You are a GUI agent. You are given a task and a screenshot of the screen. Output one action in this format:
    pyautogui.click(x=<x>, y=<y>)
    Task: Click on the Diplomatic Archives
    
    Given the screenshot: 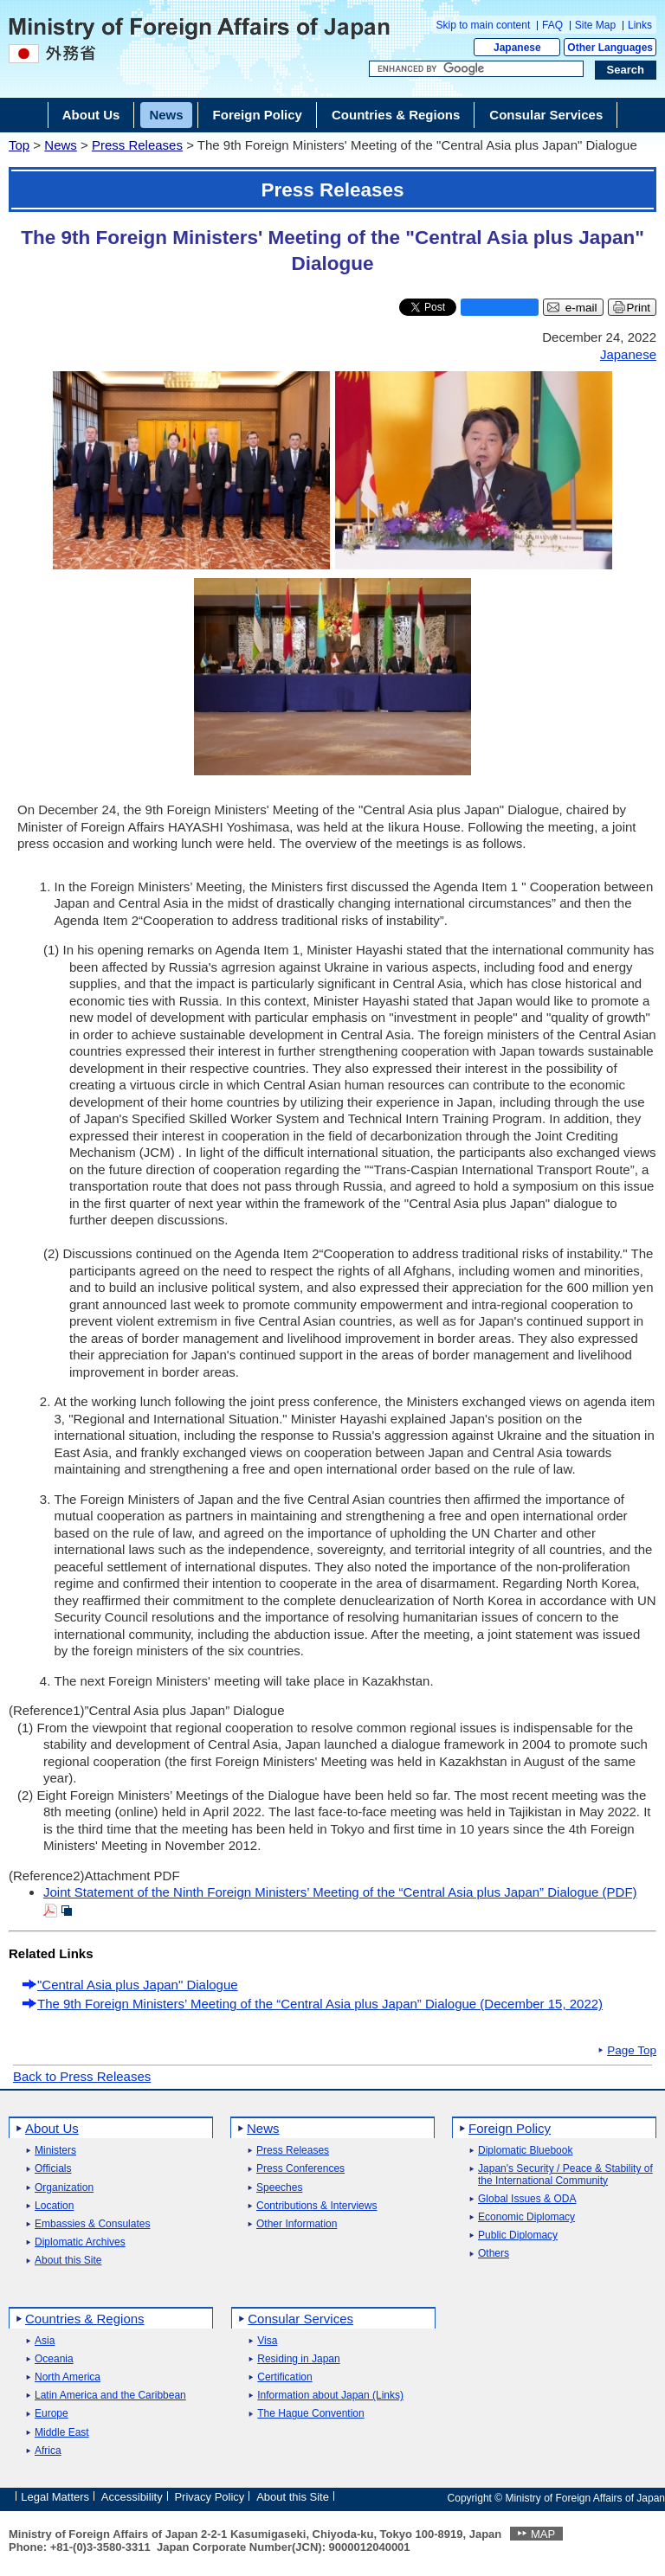 What is the action you would take?
    pyautogui.click(x=80, y=2242)
    